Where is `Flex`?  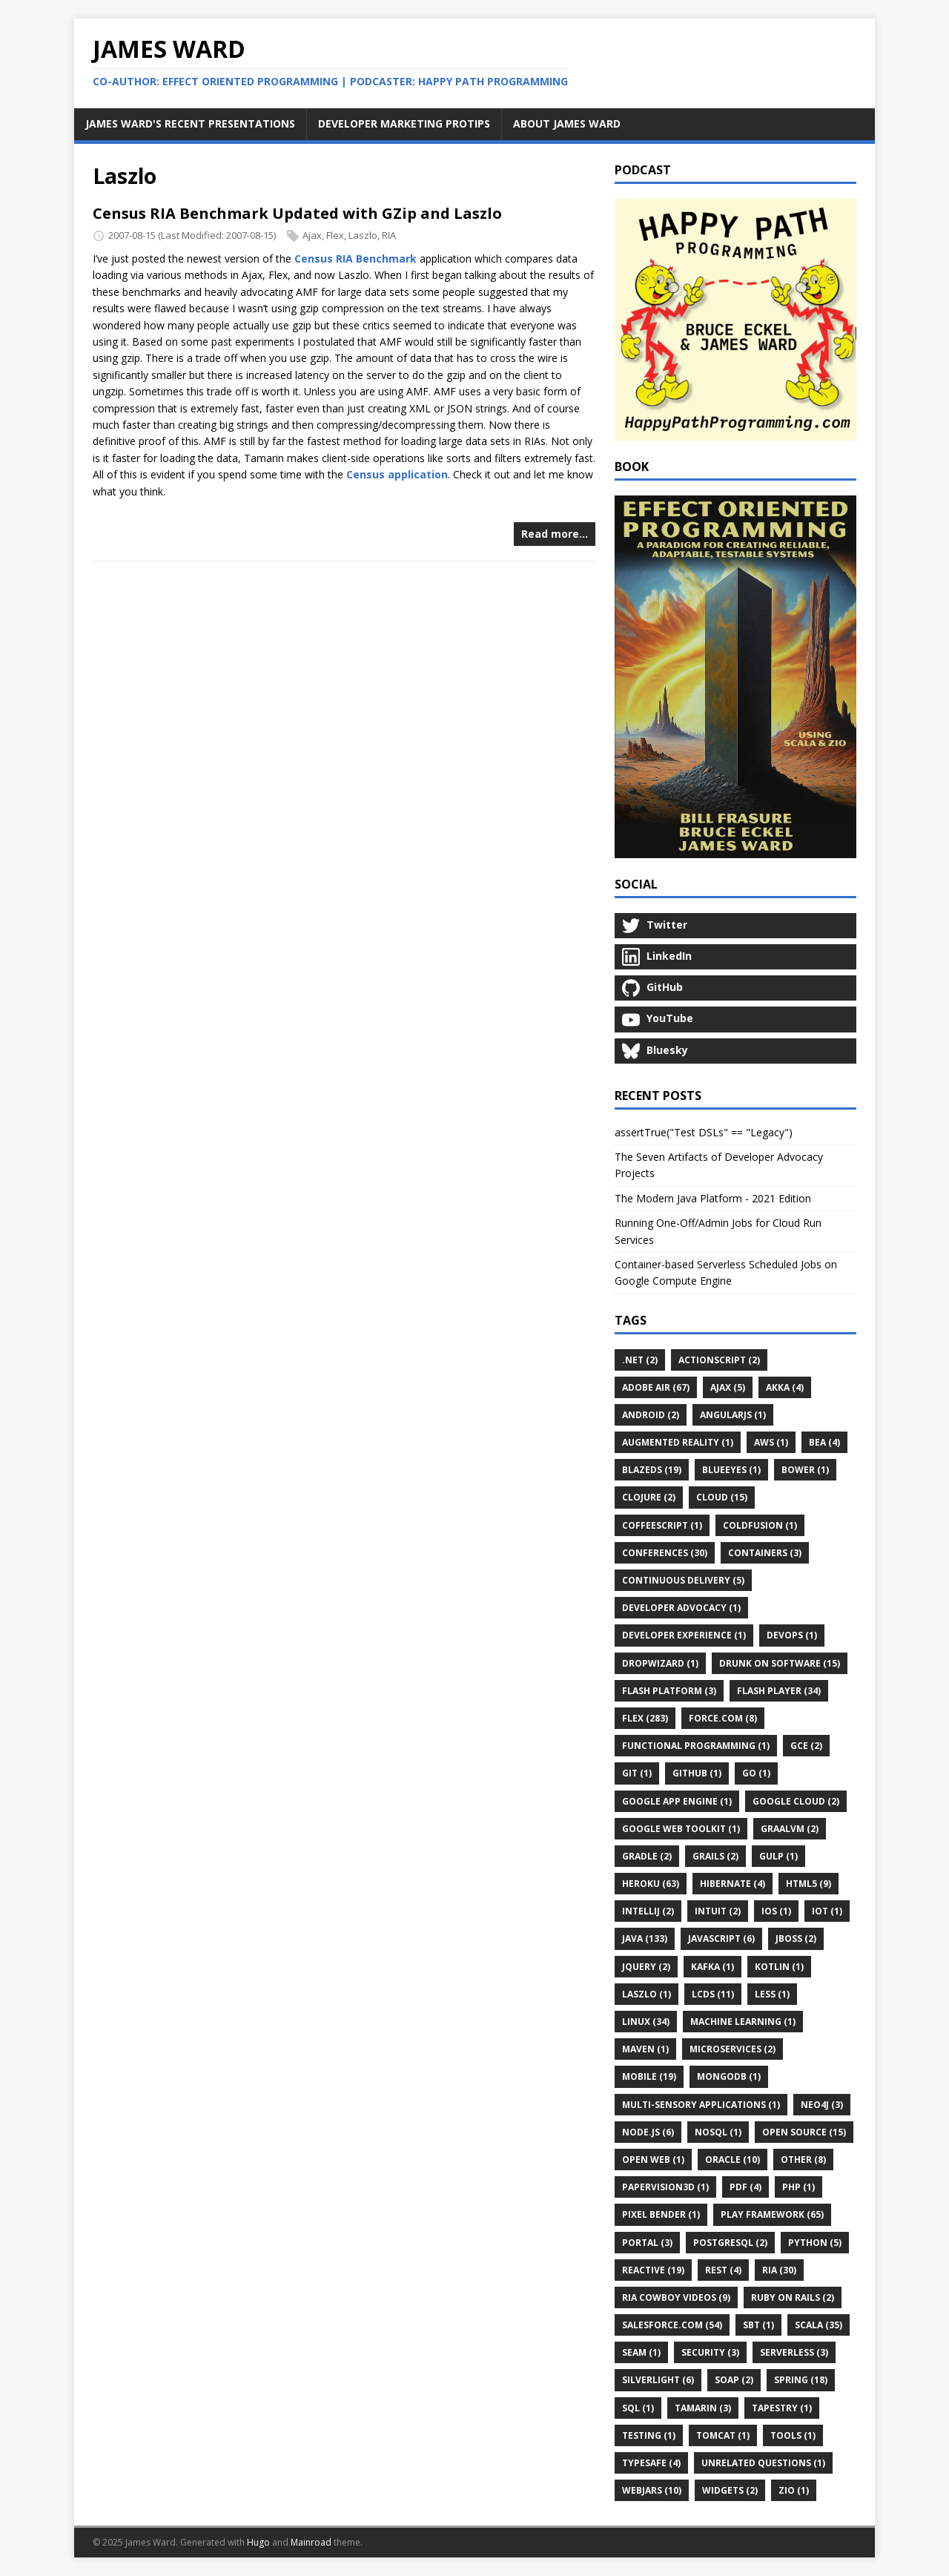
Flex is located at coordinates (335, 235).